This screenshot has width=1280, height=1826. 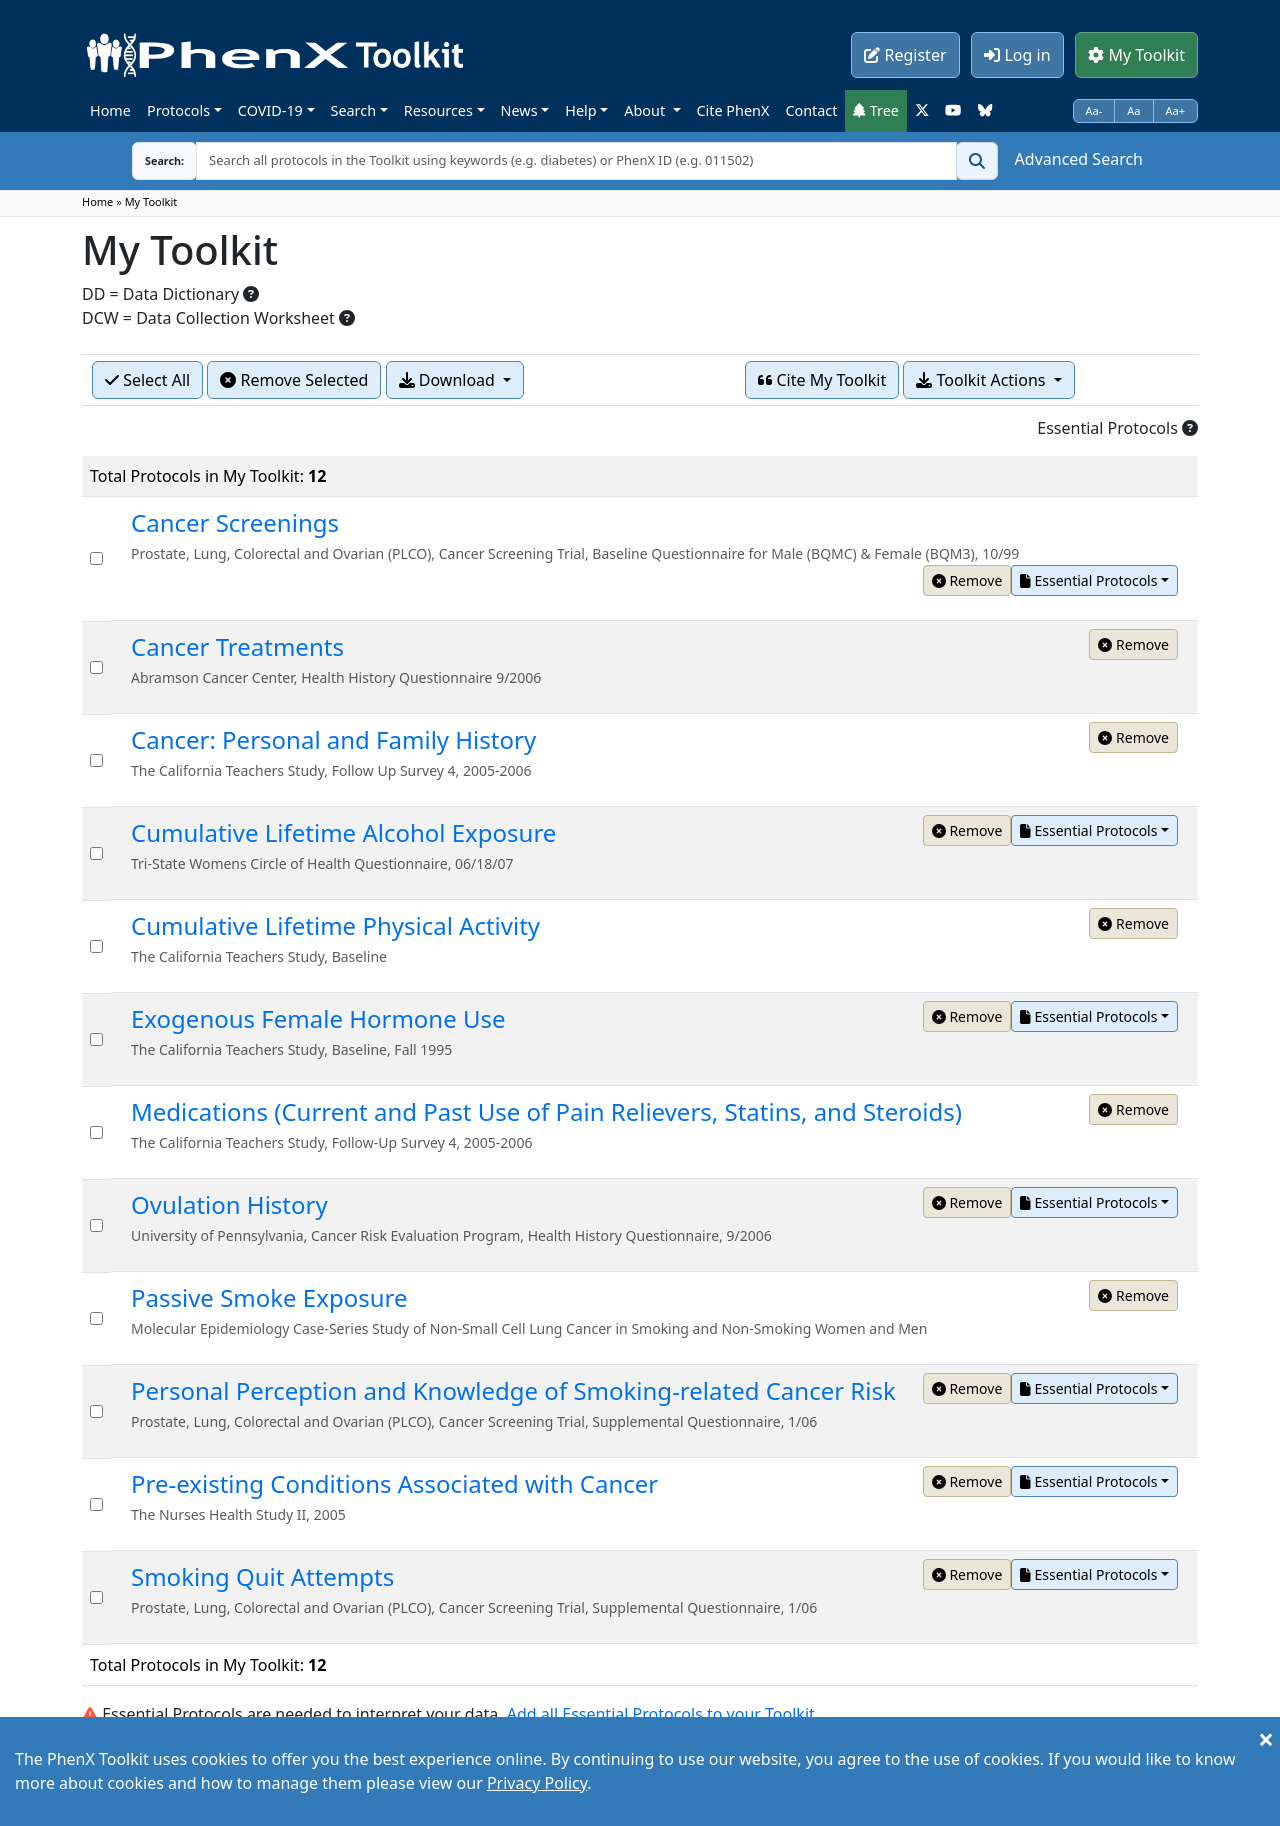 What do you see at coordinates (1017, 55) in the screenshot?
I see `Log in` at bounding box center [1017, 55].